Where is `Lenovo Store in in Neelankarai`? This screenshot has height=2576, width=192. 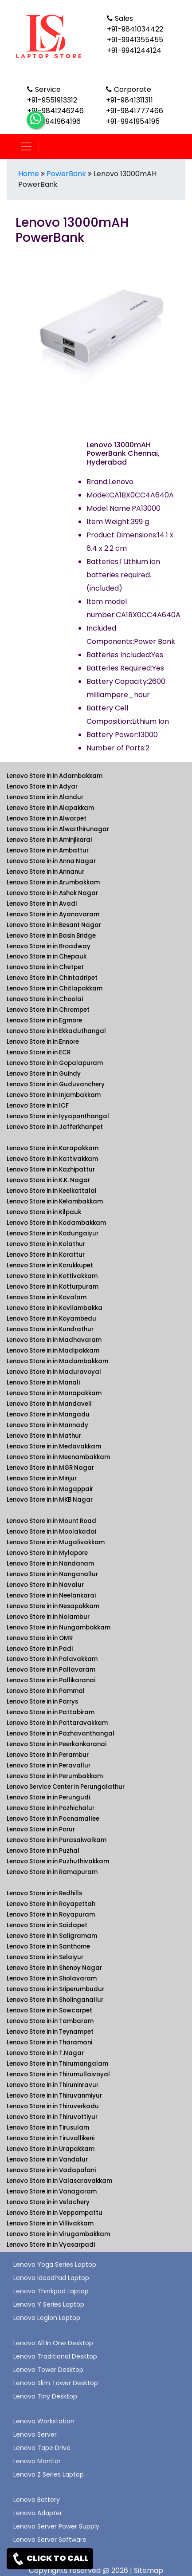 Lenovo Store in in Neelankarai is located at coordinates (51, 1595).